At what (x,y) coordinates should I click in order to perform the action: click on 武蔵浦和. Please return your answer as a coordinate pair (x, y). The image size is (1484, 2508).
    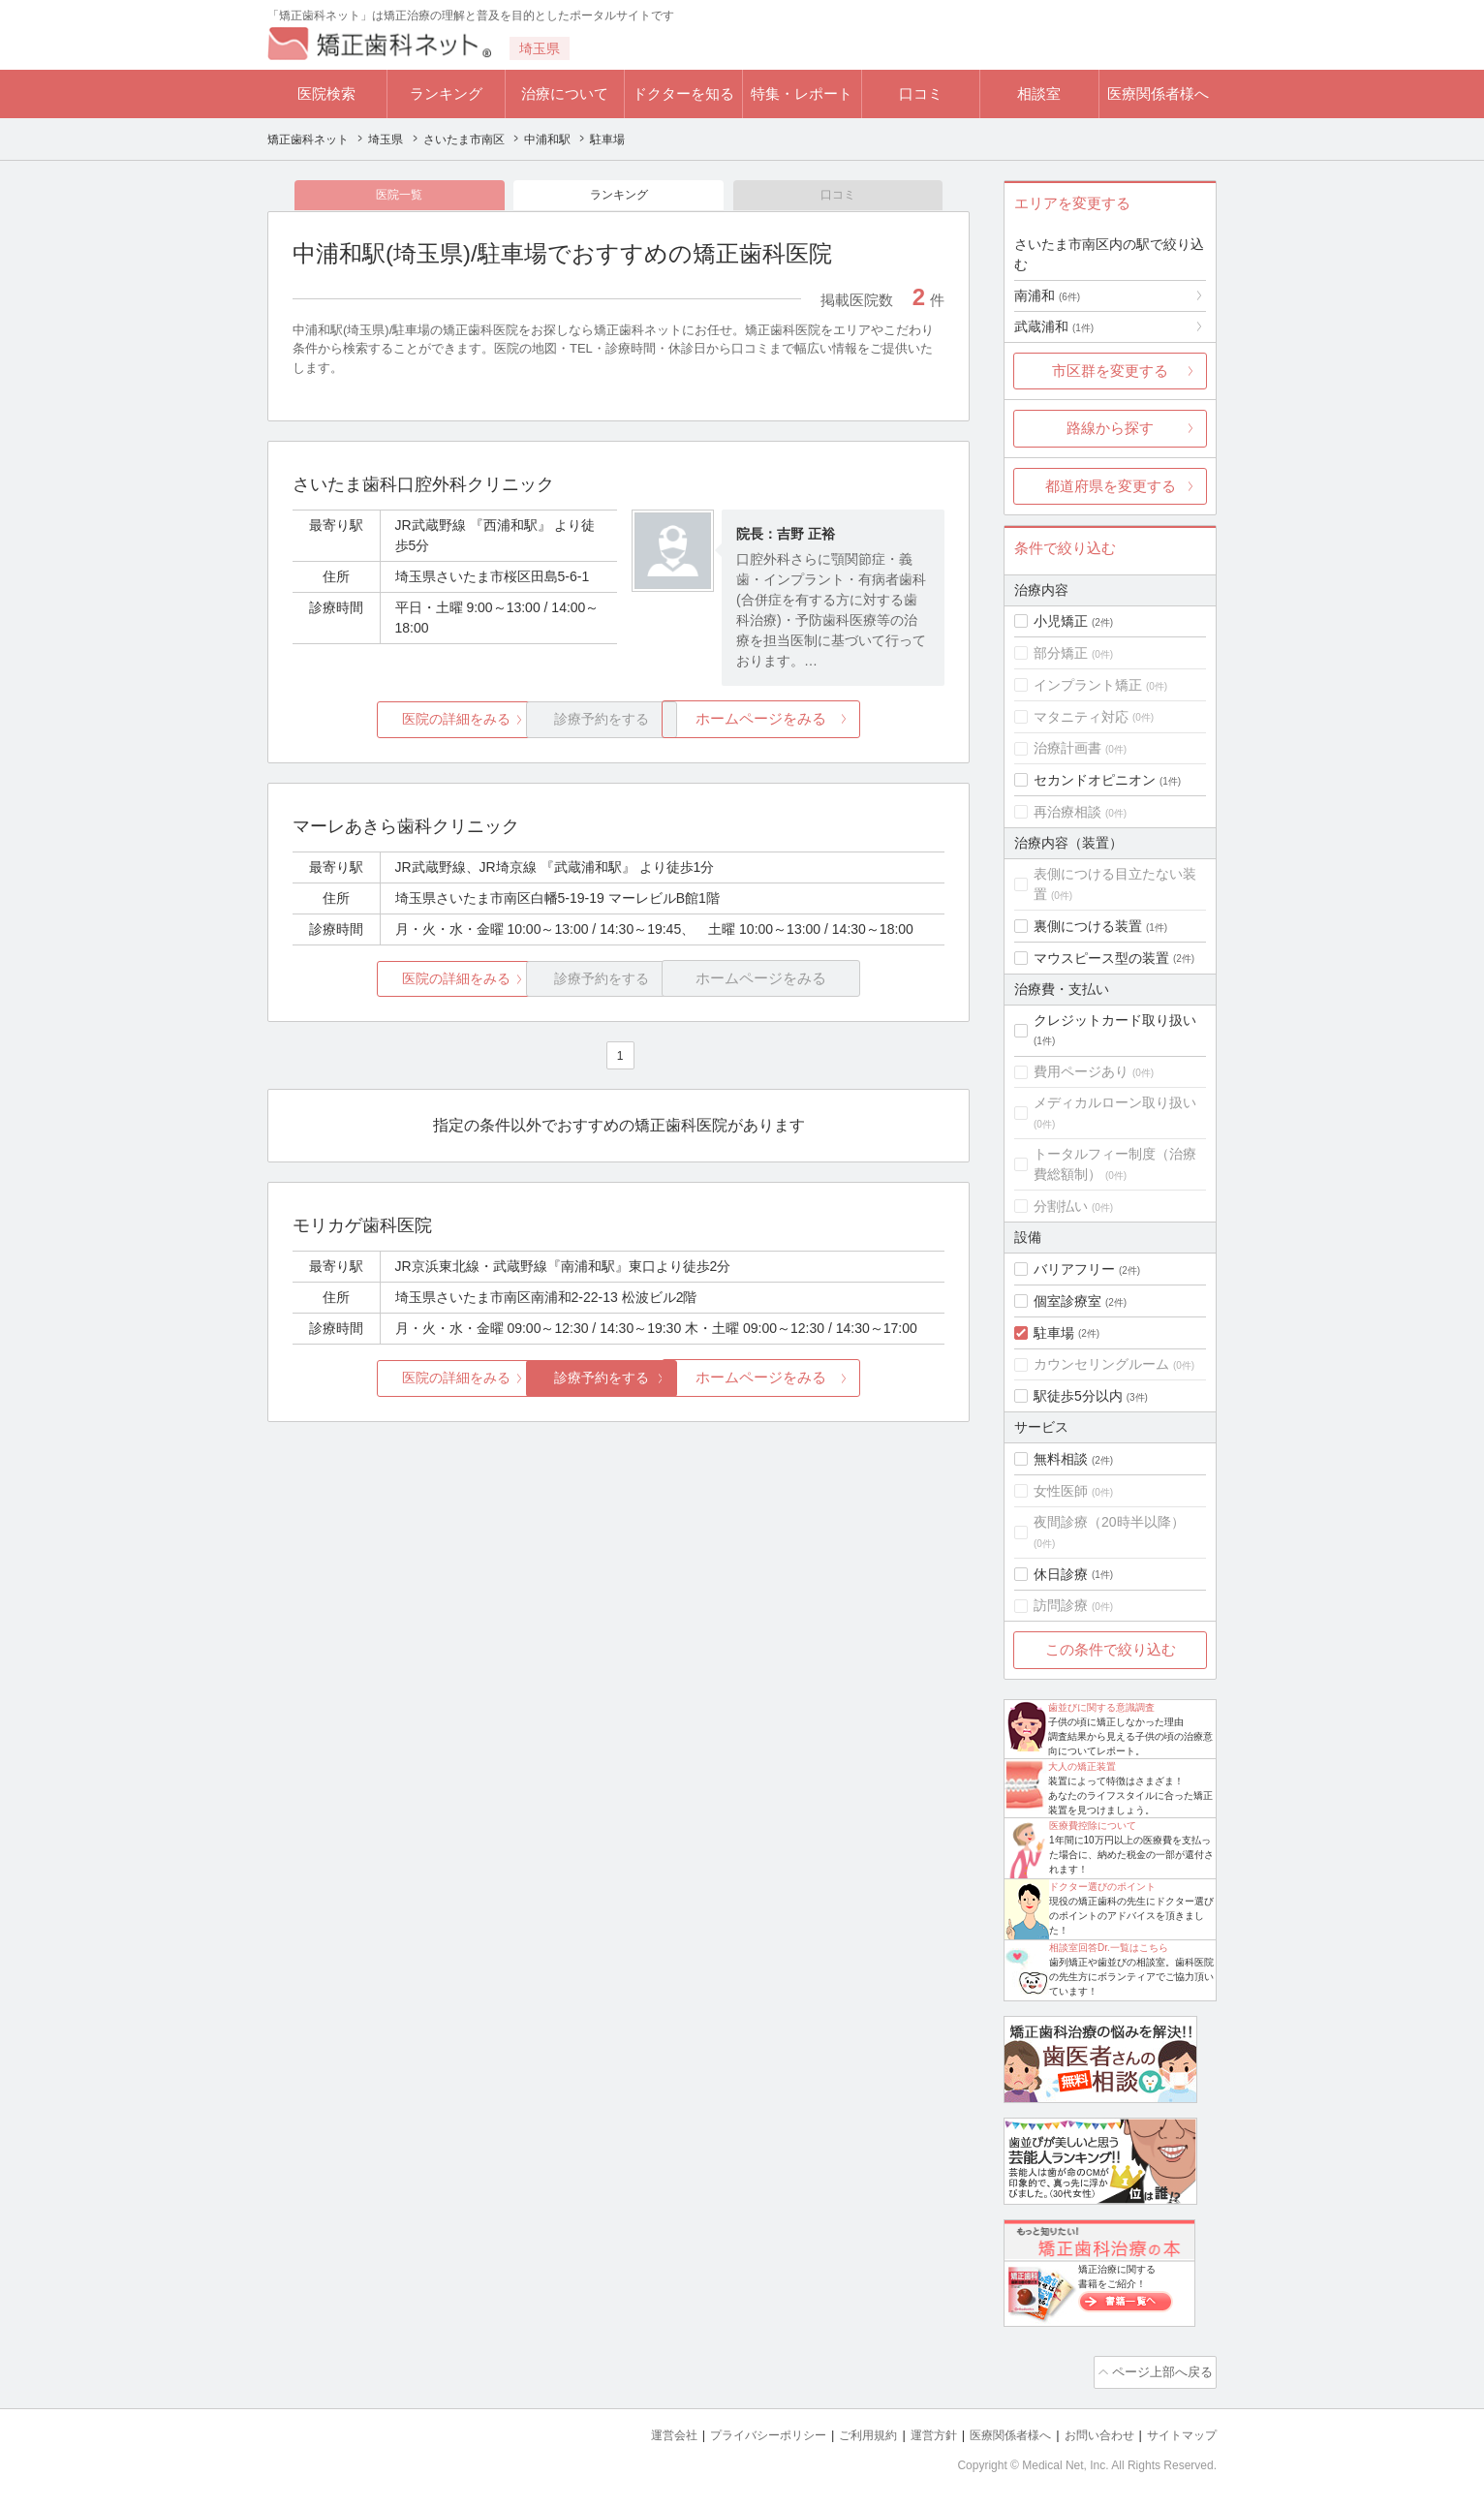
    Looking at the image, I should click on (1054, 326).